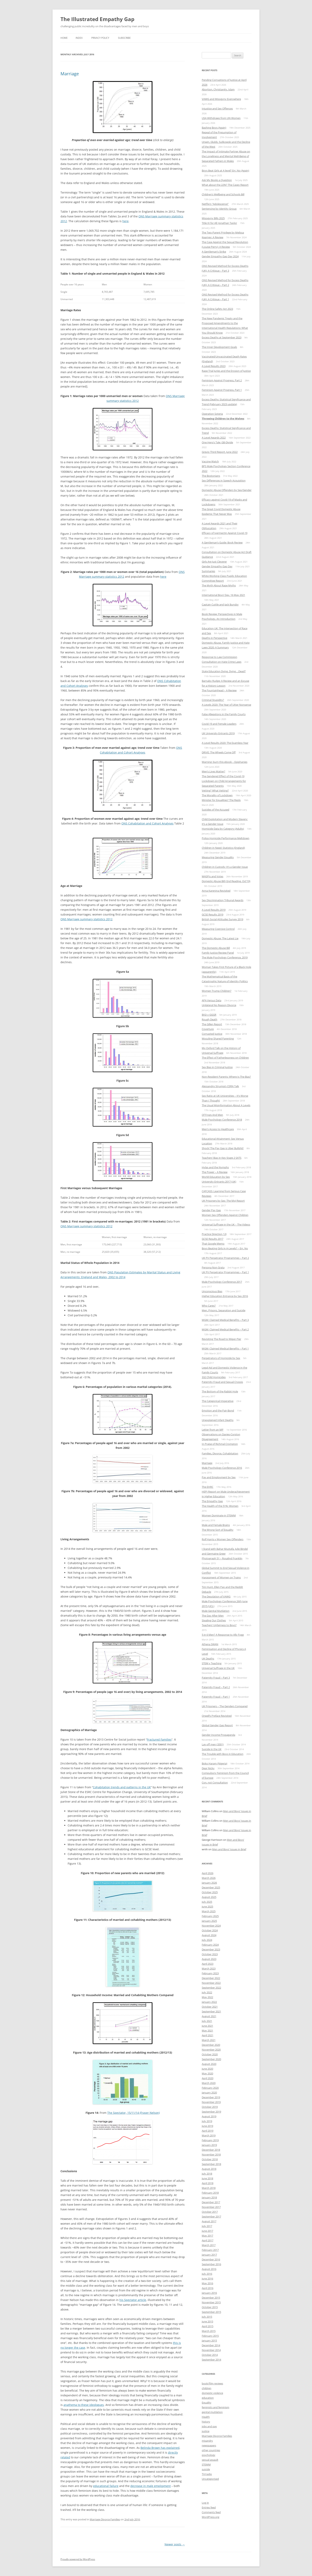 The image size is (312, 2576). Describe the element at coordinates (206, 2417) in the screenshot. I see `Health` at that location.